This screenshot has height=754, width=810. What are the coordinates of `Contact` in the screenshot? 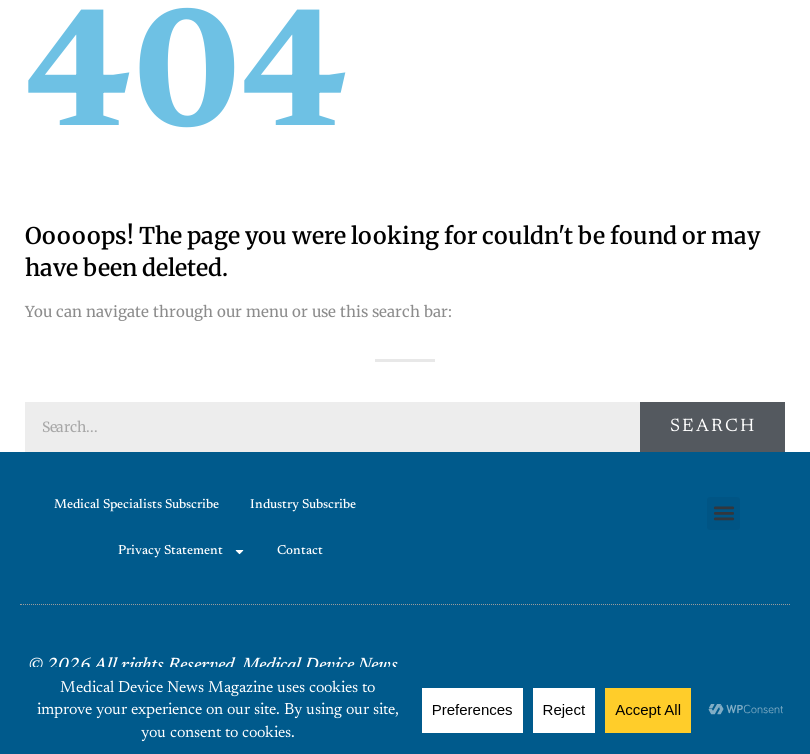 It's located at (300, 550).